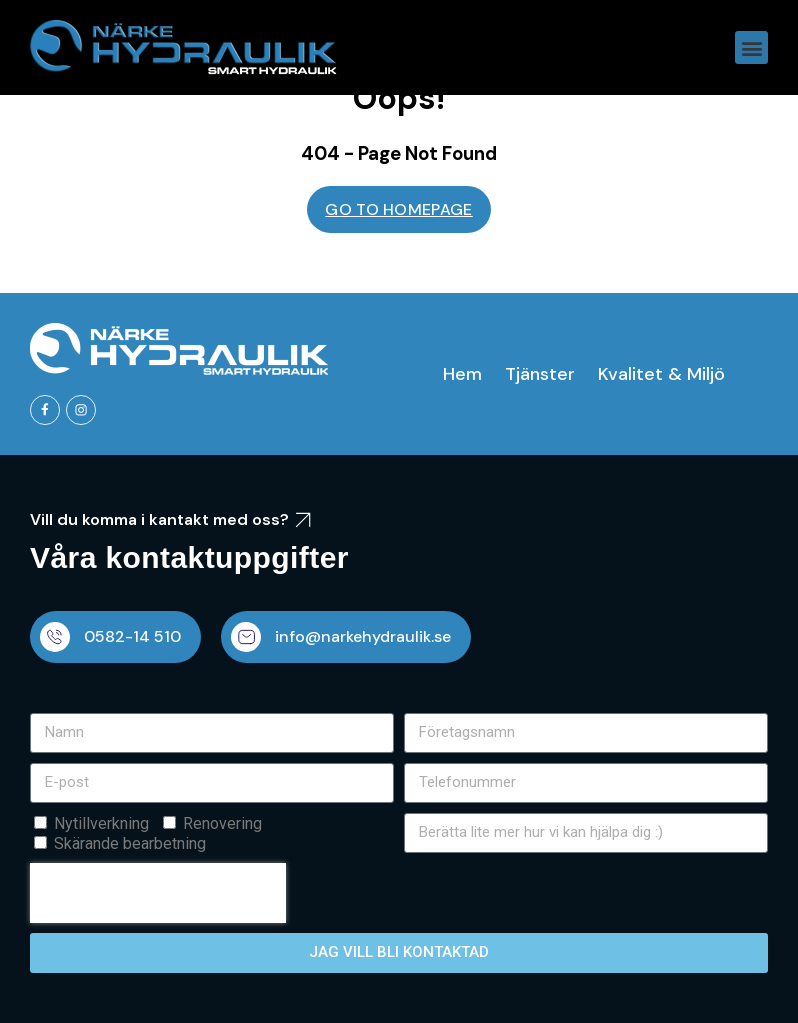 The image size is (798, 1023). Describe the element at coordinates (462, 374) in the screenshot. I see `Hem` at that location.